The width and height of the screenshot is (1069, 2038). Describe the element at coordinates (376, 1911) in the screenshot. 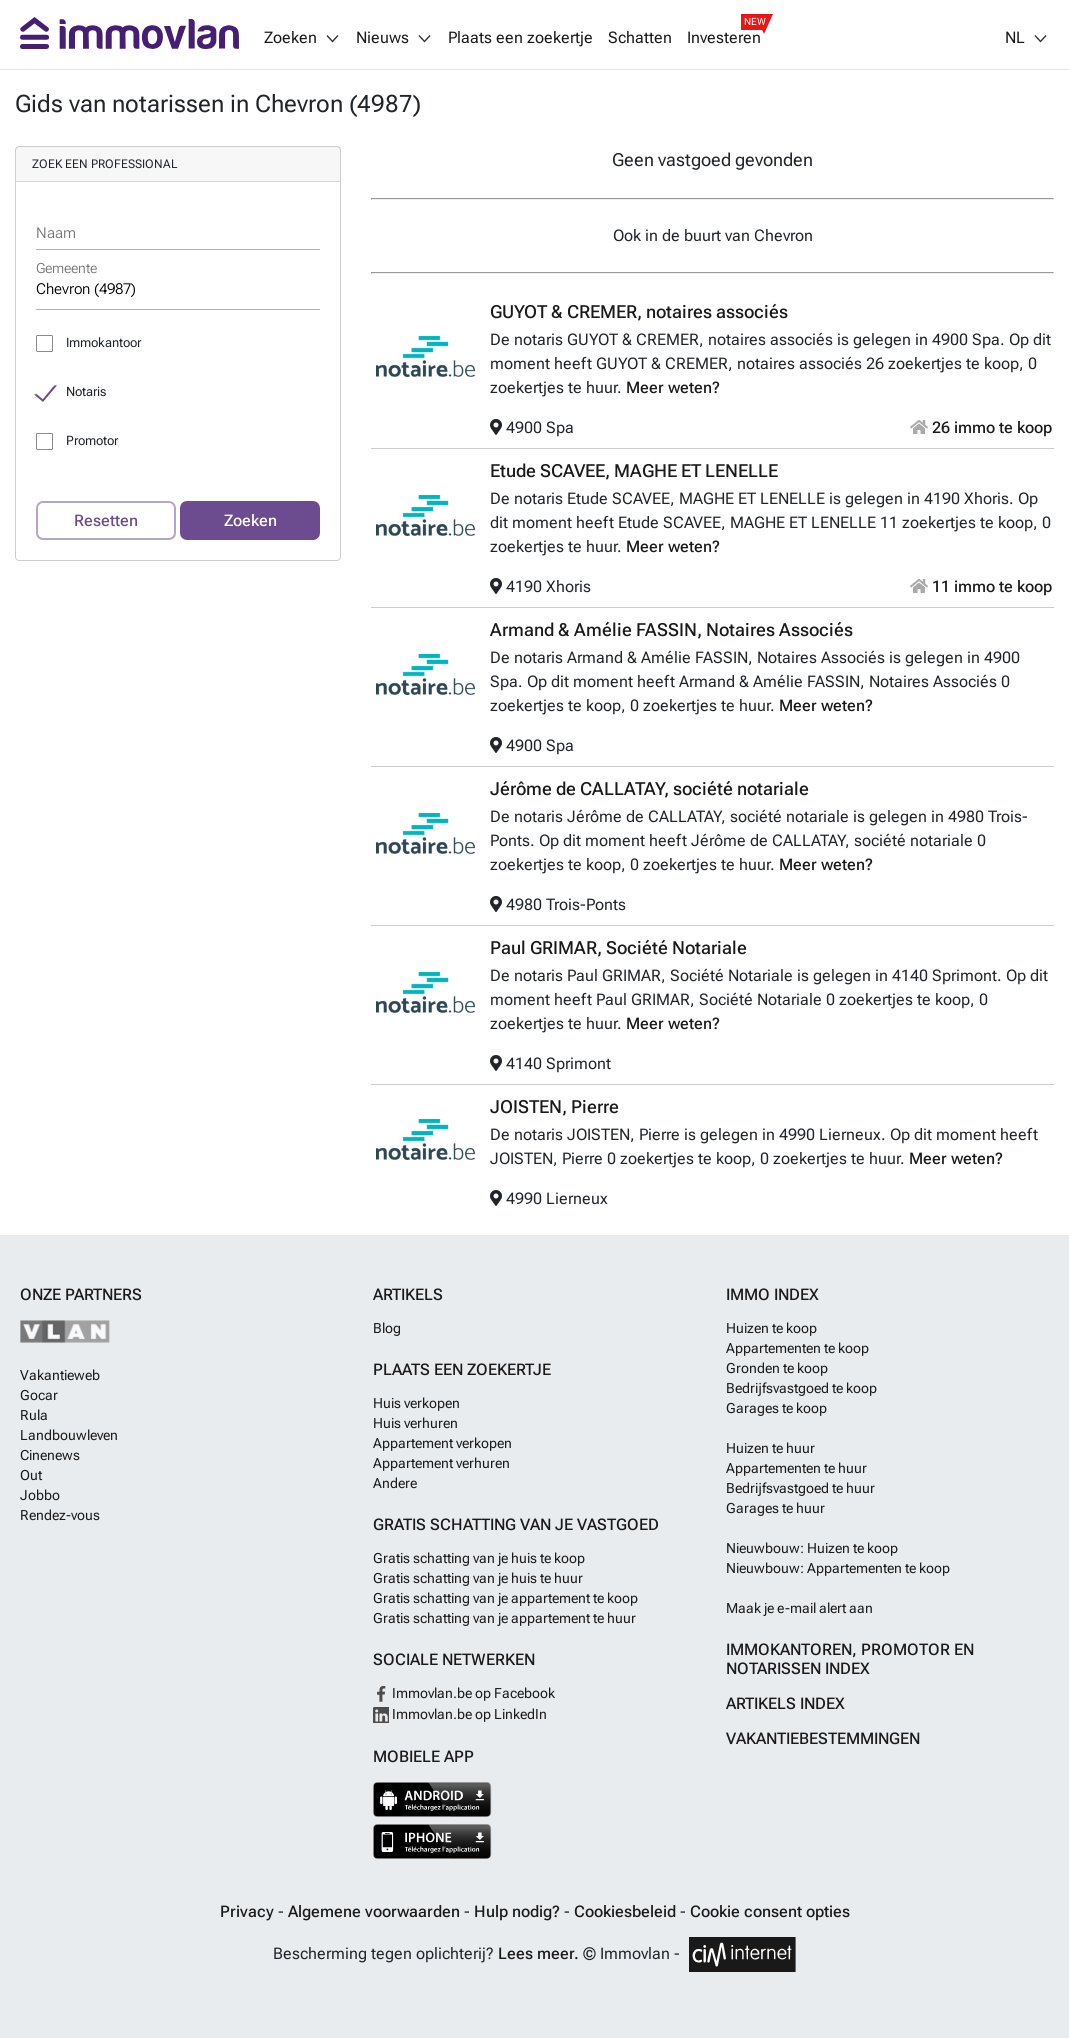

I see `Algemene voorwaarden` at that location.